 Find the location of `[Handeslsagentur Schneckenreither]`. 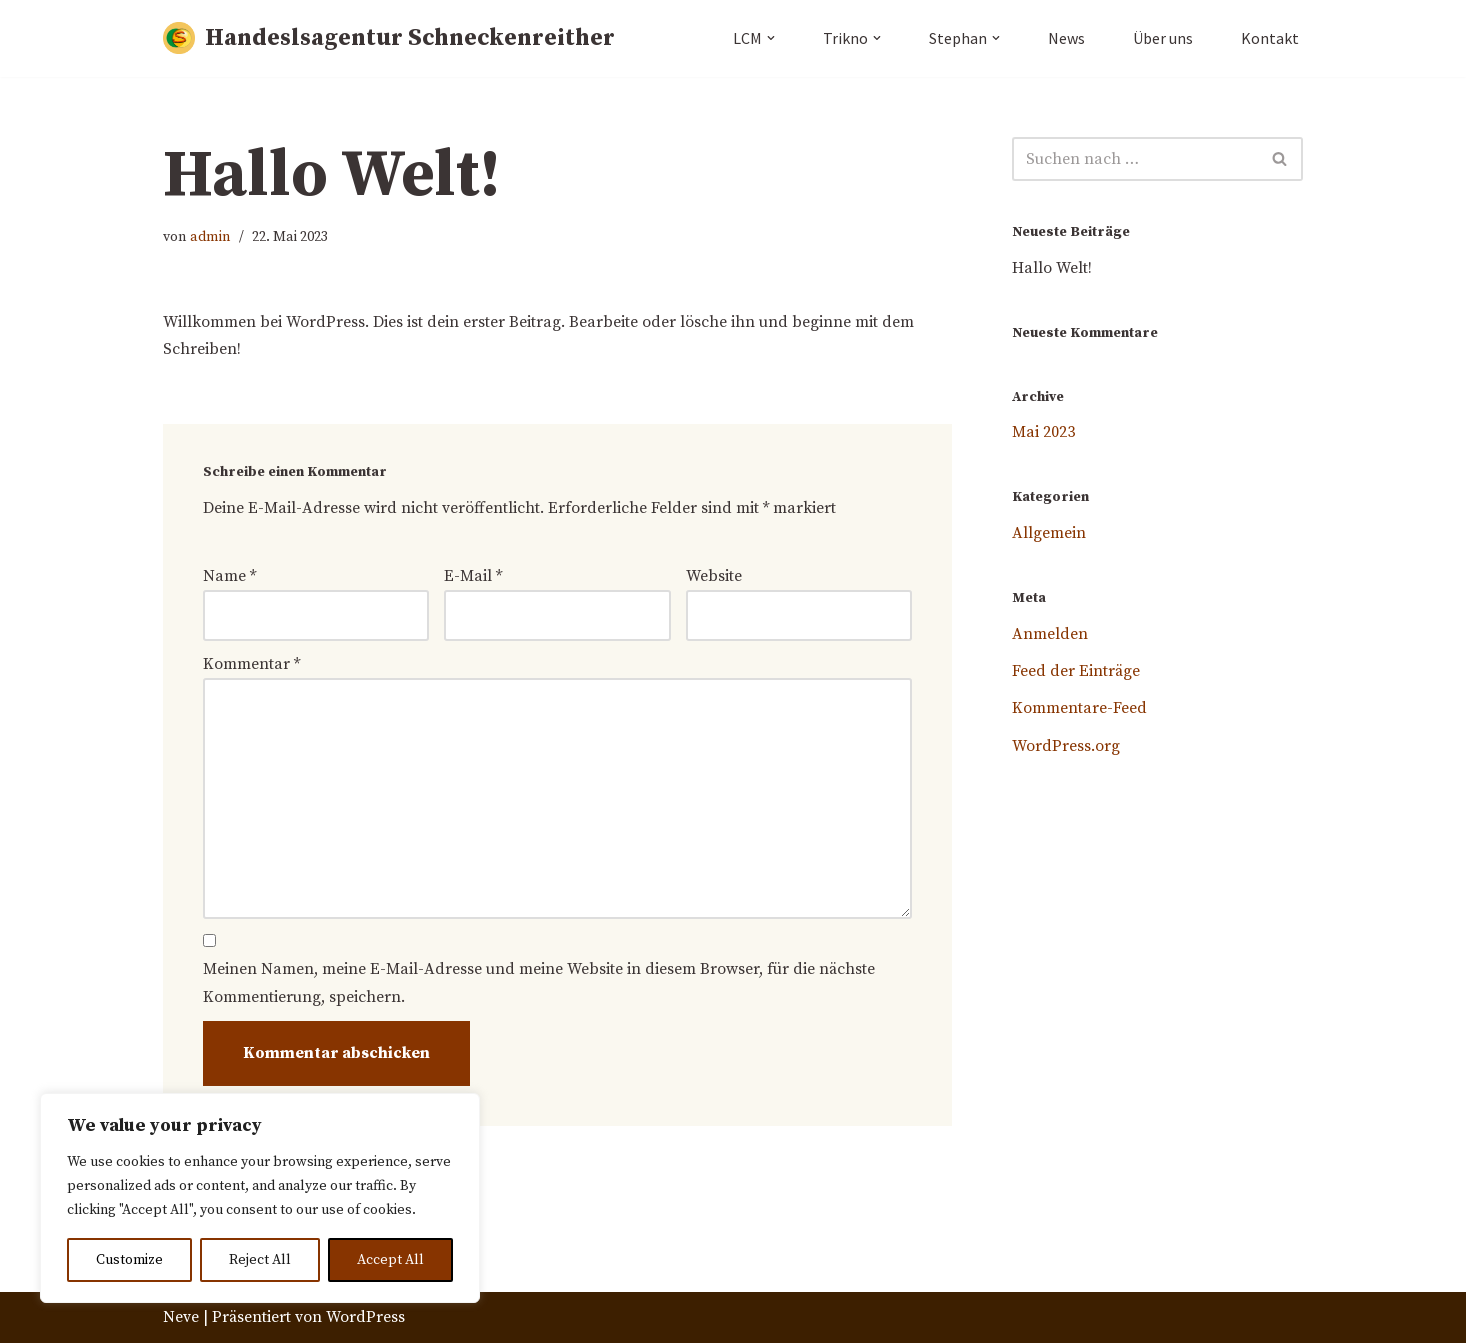

[Handeslsagentur Schneckenreither] is located at coordinates (389, 38).